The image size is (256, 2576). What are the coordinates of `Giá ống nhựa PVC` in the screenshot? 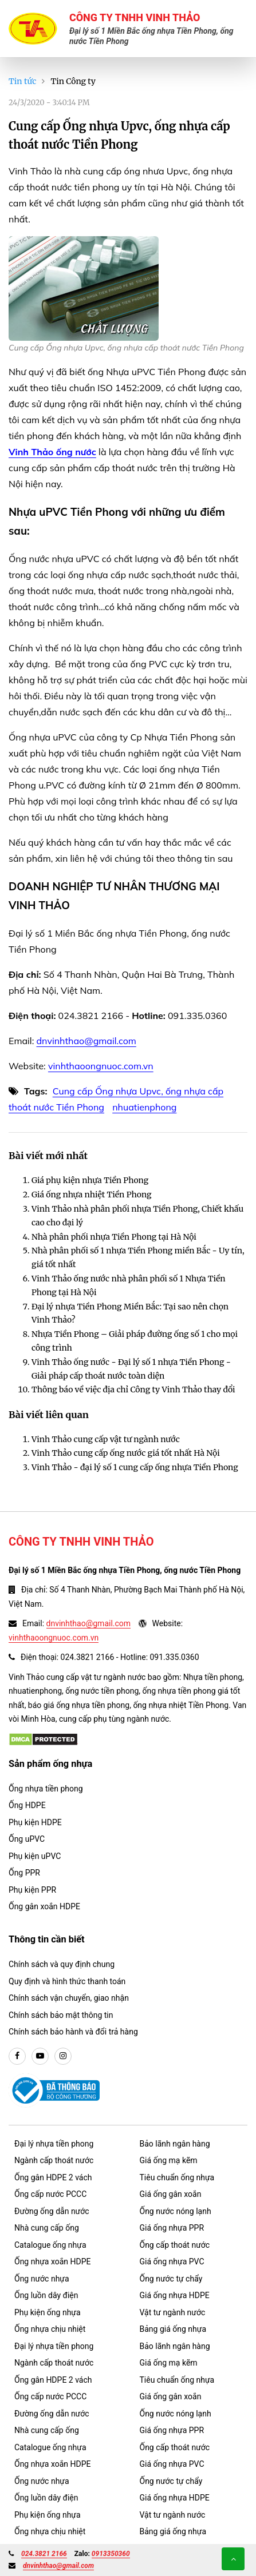 It's located at (172, 2261).